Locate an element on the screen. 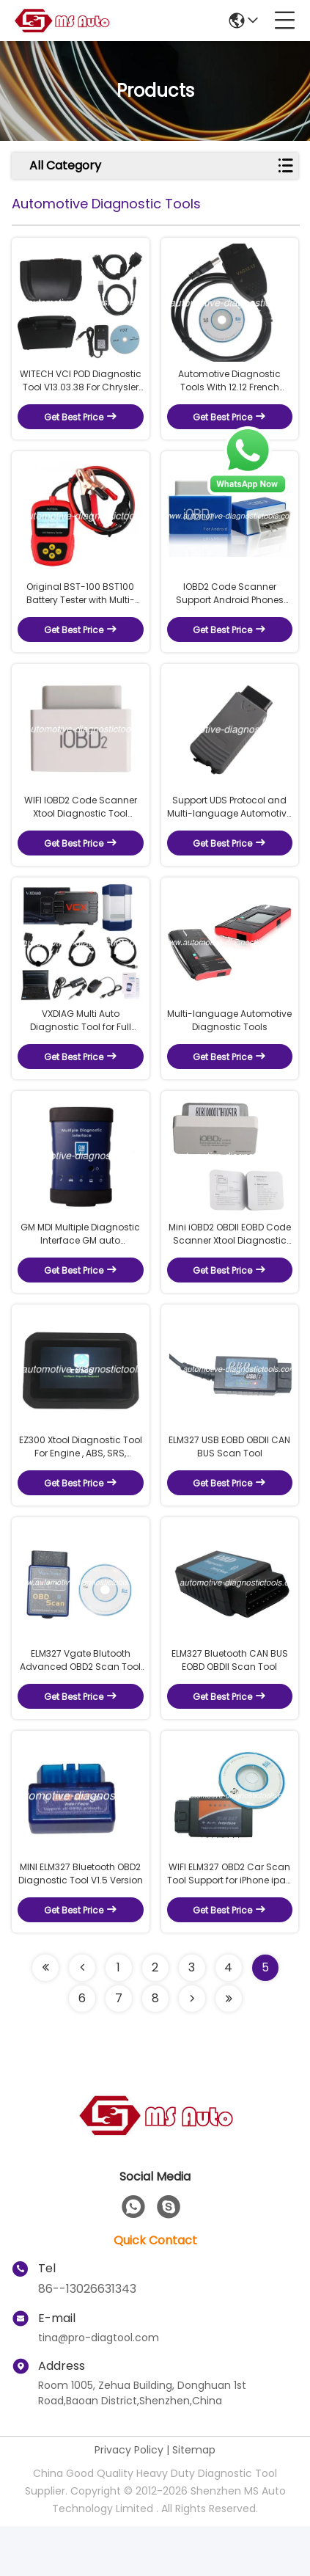  WIFI IOBD2 Code Scanner Xtool Diagnostic Tool Support IPhone and Android is located at coordinates (80, 826).